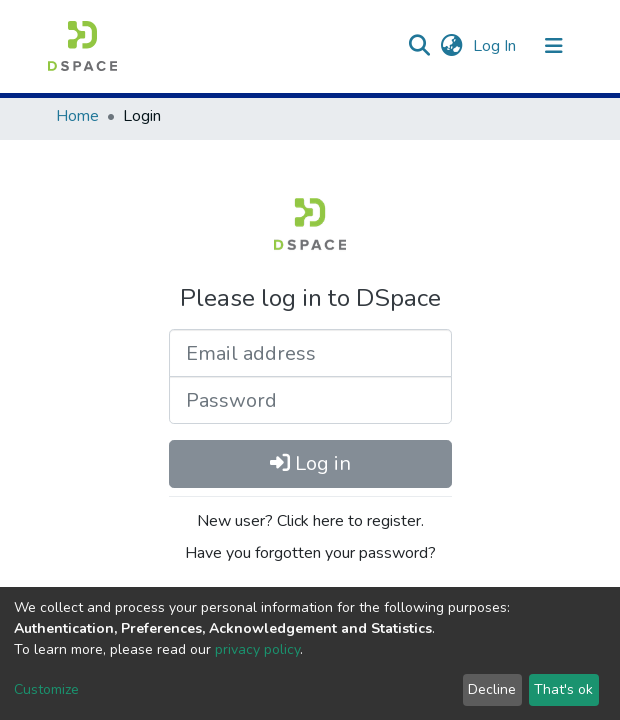 Image resolution: width=620 pixels, height=720 pixels. Describe the element at coordinates (492, 689) in the screenshot. I see `Decline` at that location.